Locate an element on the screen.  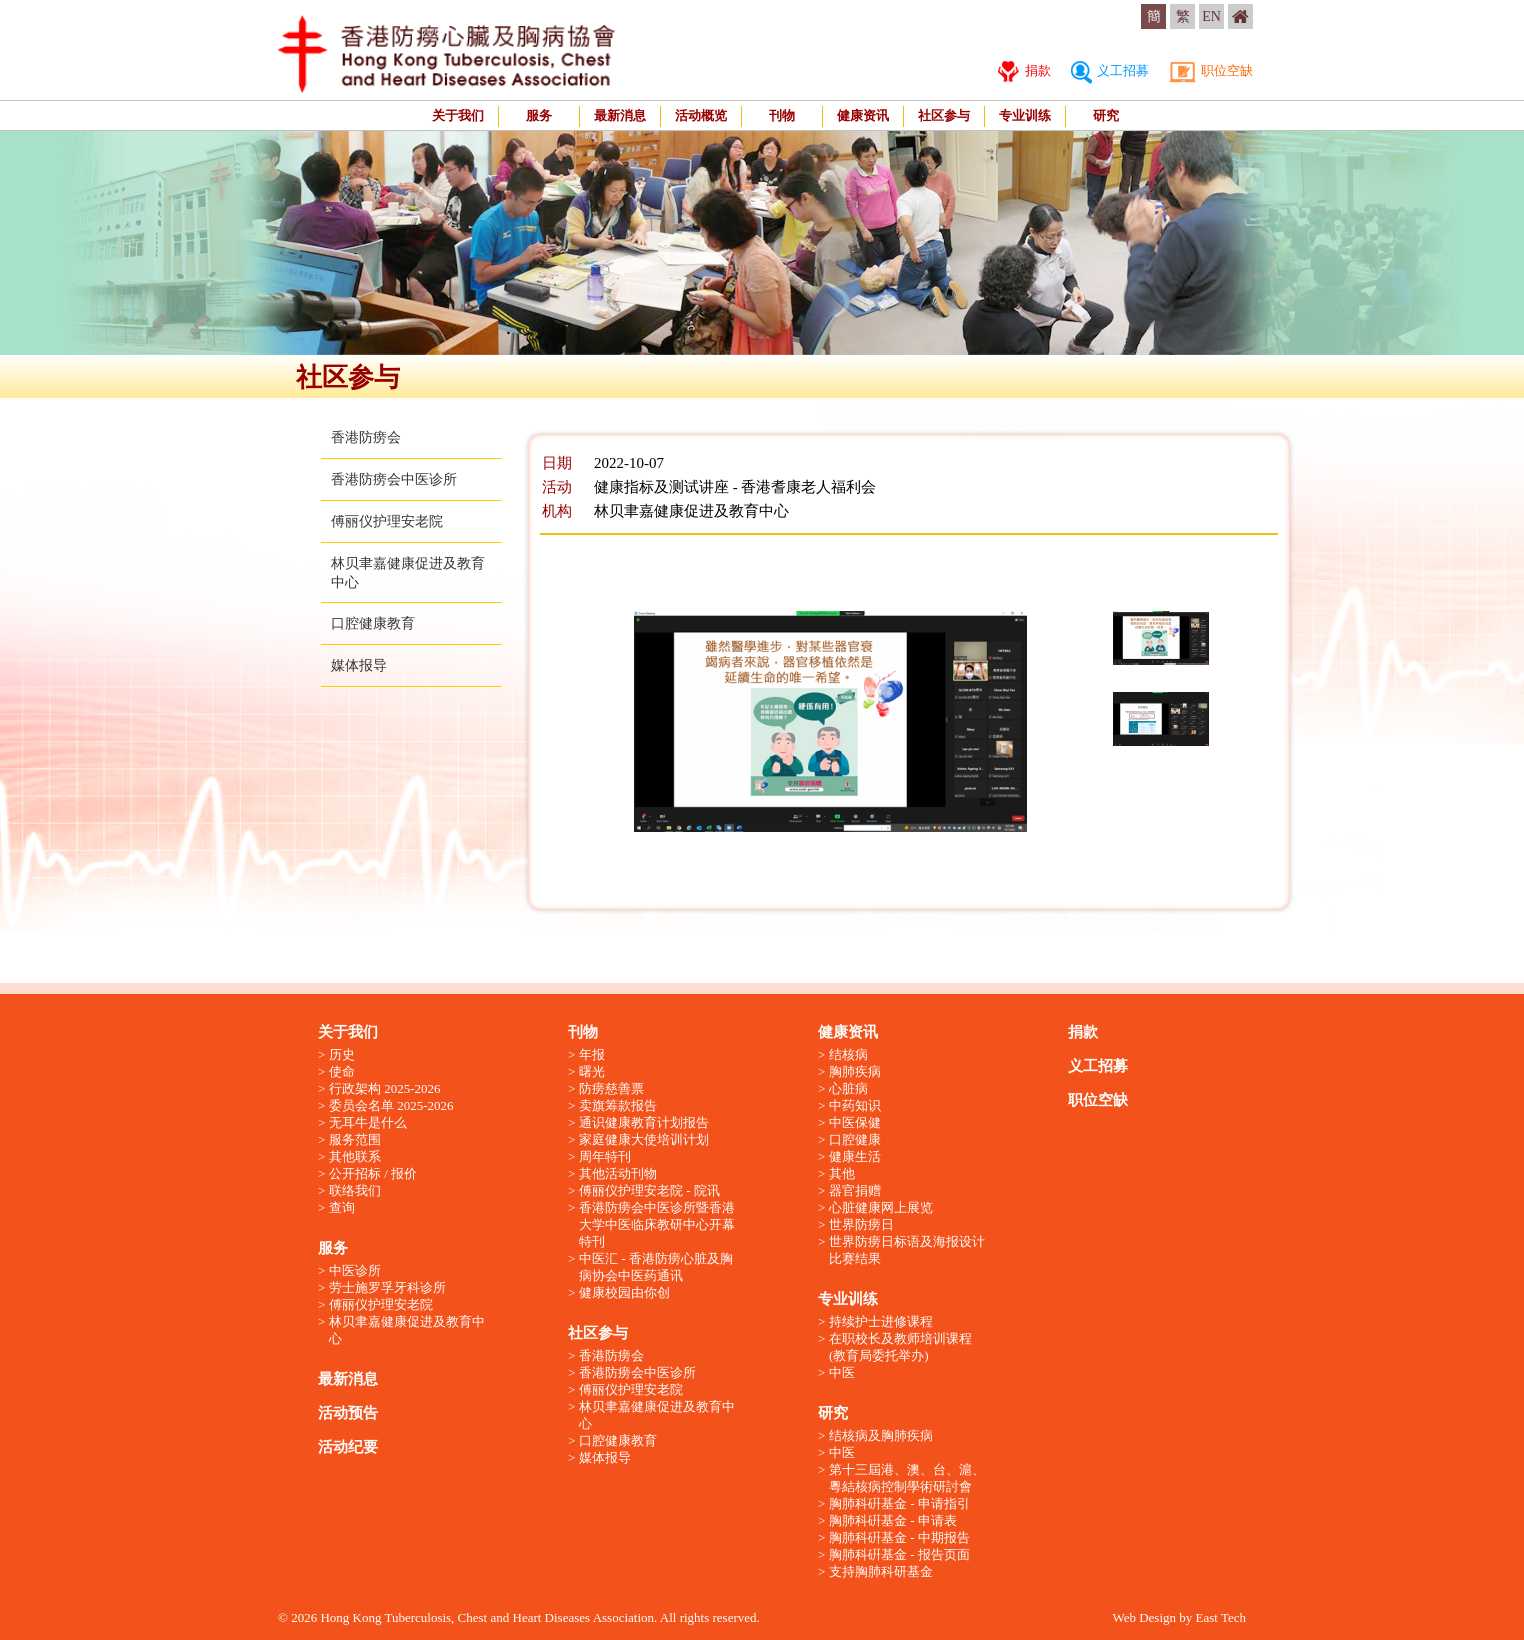
傅丽仪护理安老院 is located at coordinates (387, 521).